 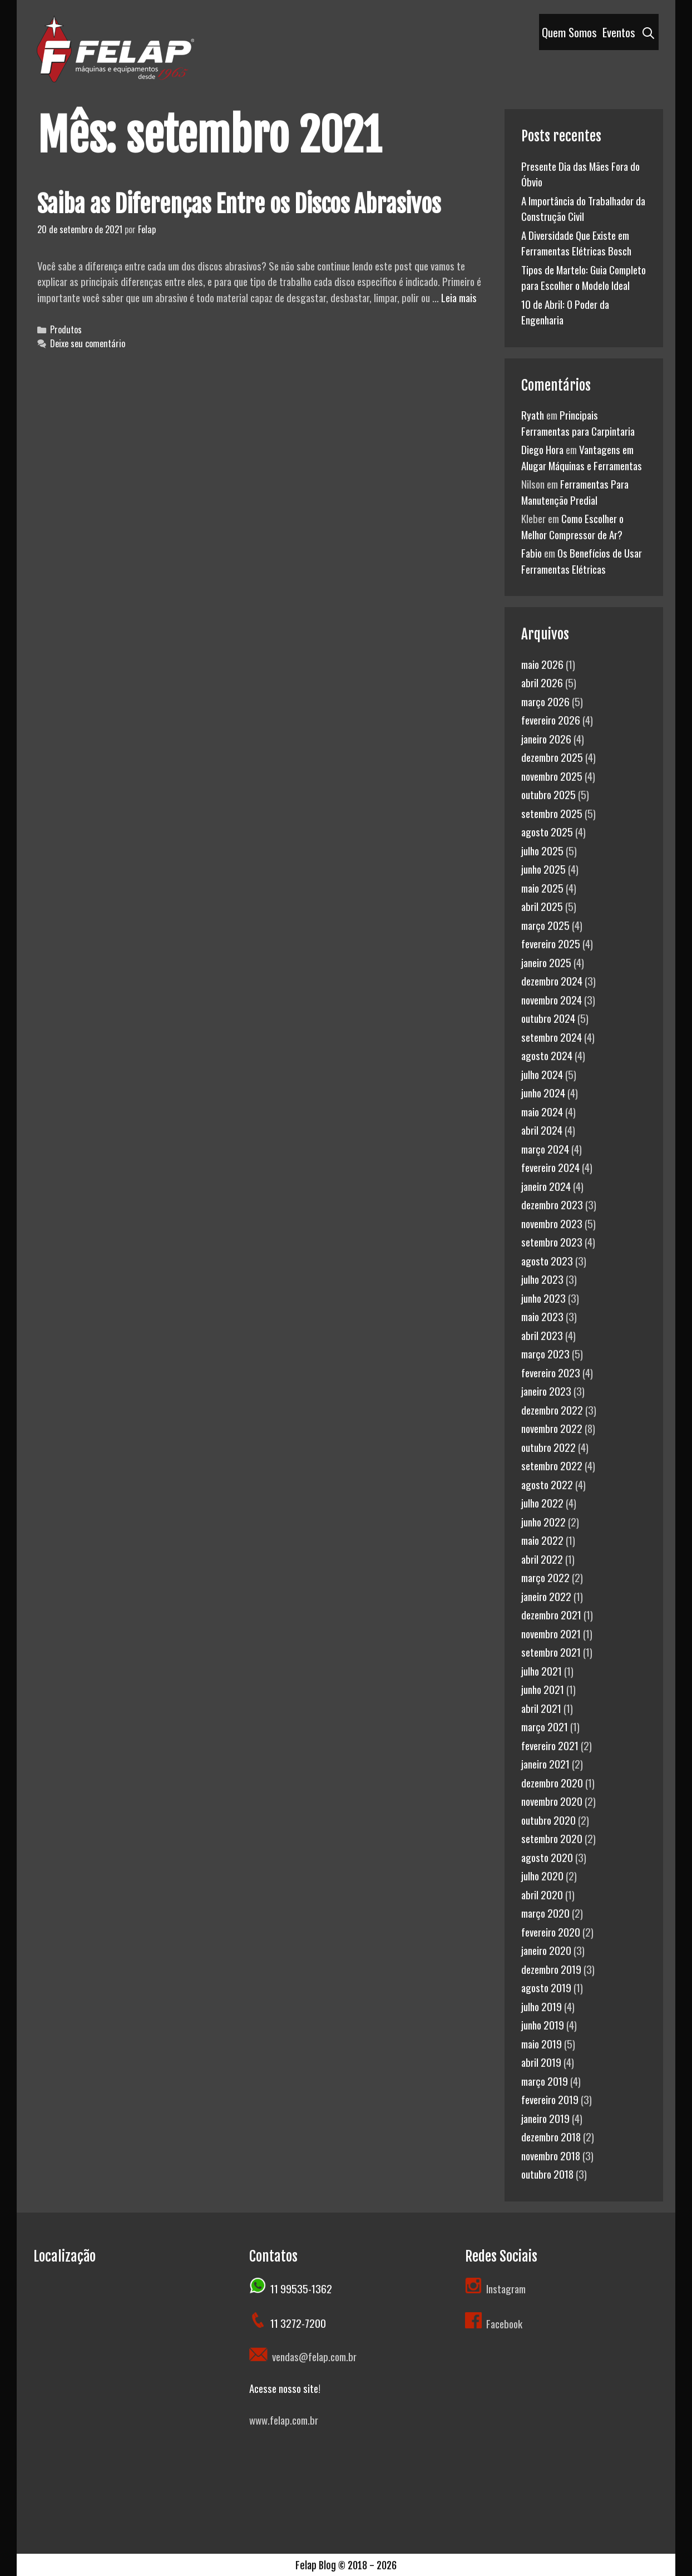 What do you see at coordinates (583, 208) in the screenshot?
I see `A Importância do Trabalhador da Construção Civil` at bounding box center [583, 208].